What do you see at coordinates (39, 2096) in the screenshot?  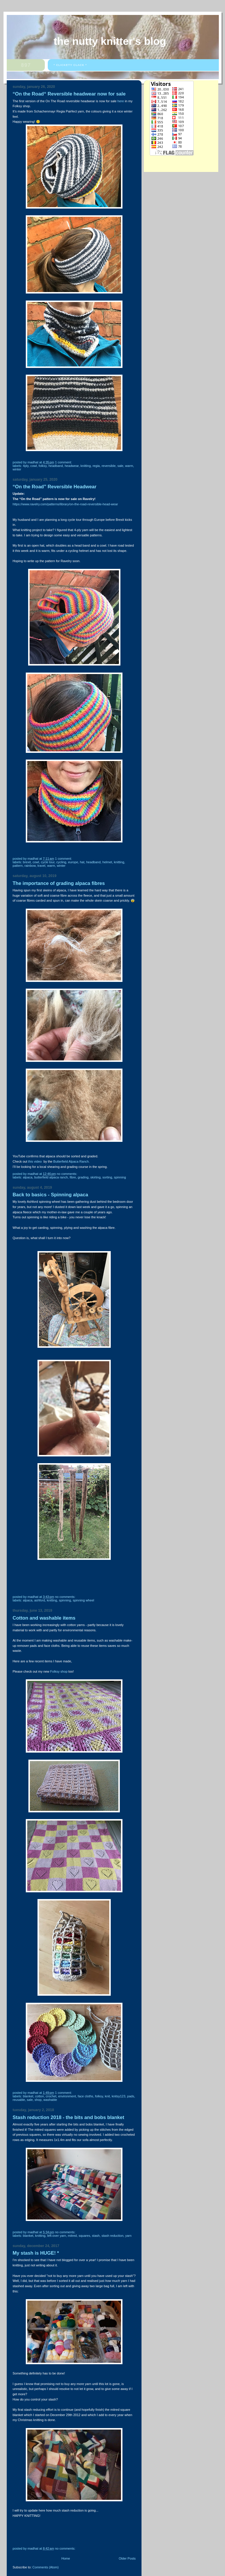 I see `cotton` at bounding box center [39, 2096].